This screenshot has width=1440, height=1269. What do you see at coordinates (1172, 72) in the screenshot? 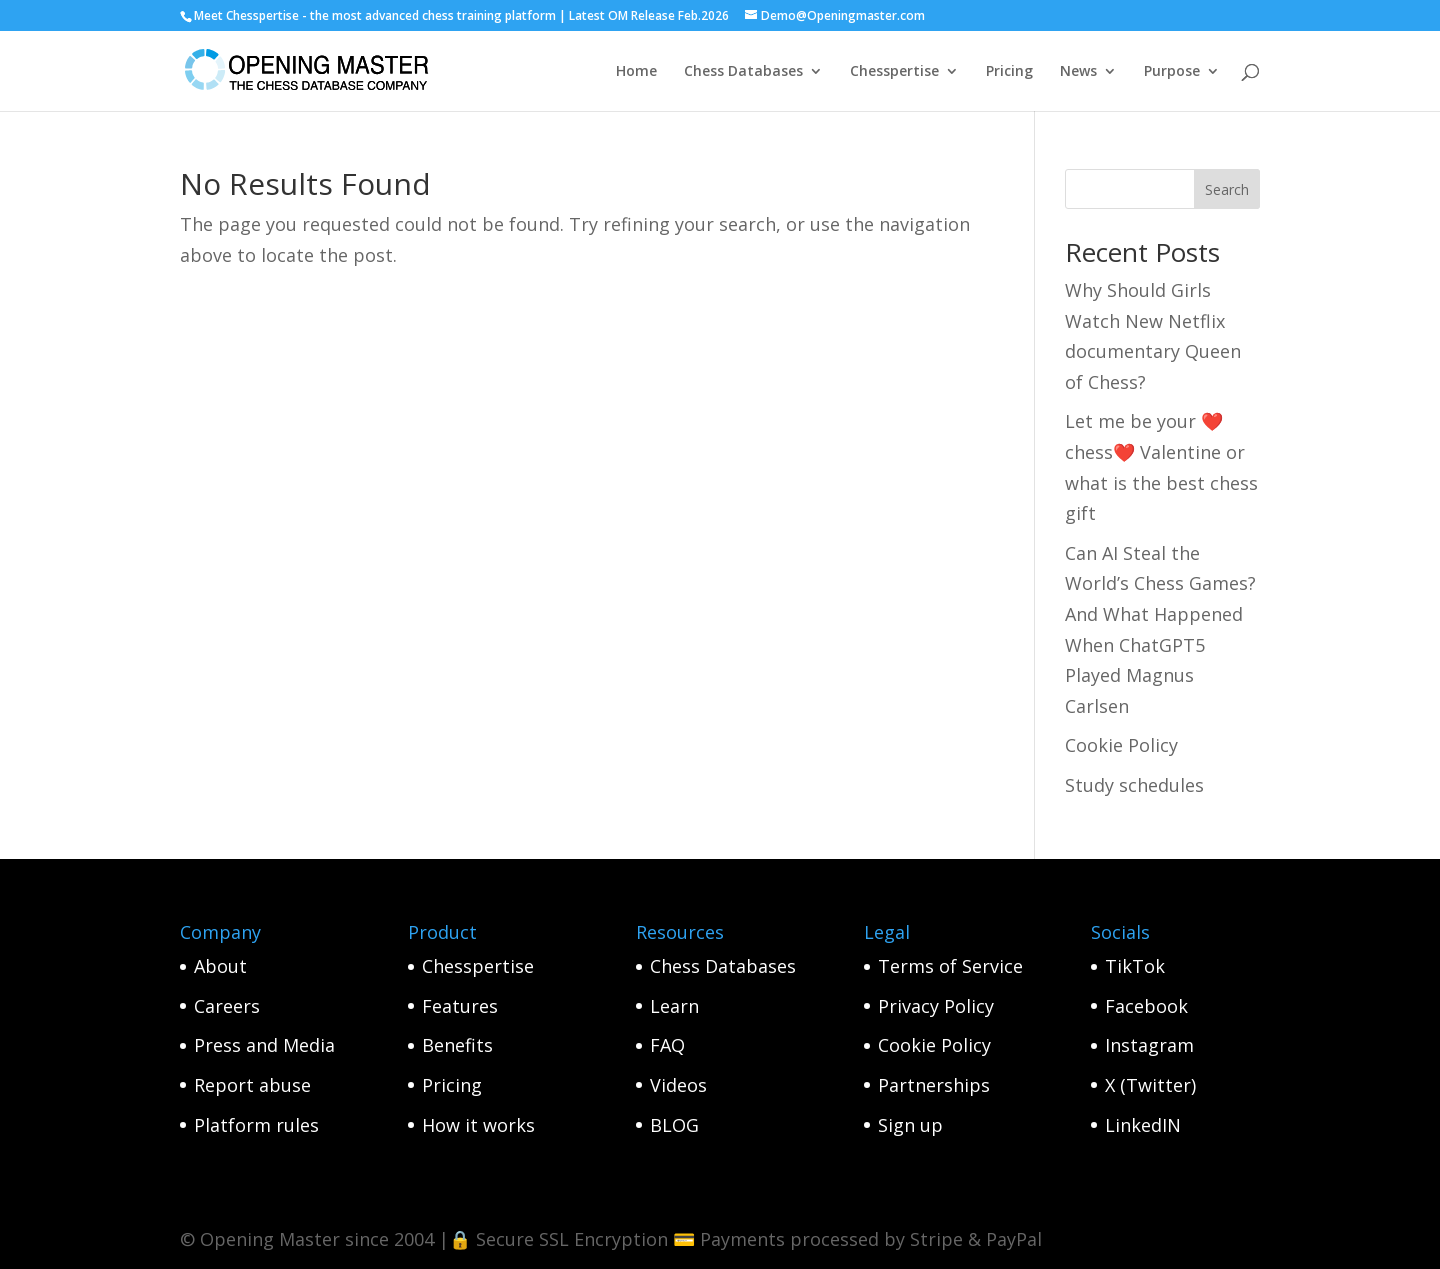
I see `Purpose` at bounding box center [1172, 72].